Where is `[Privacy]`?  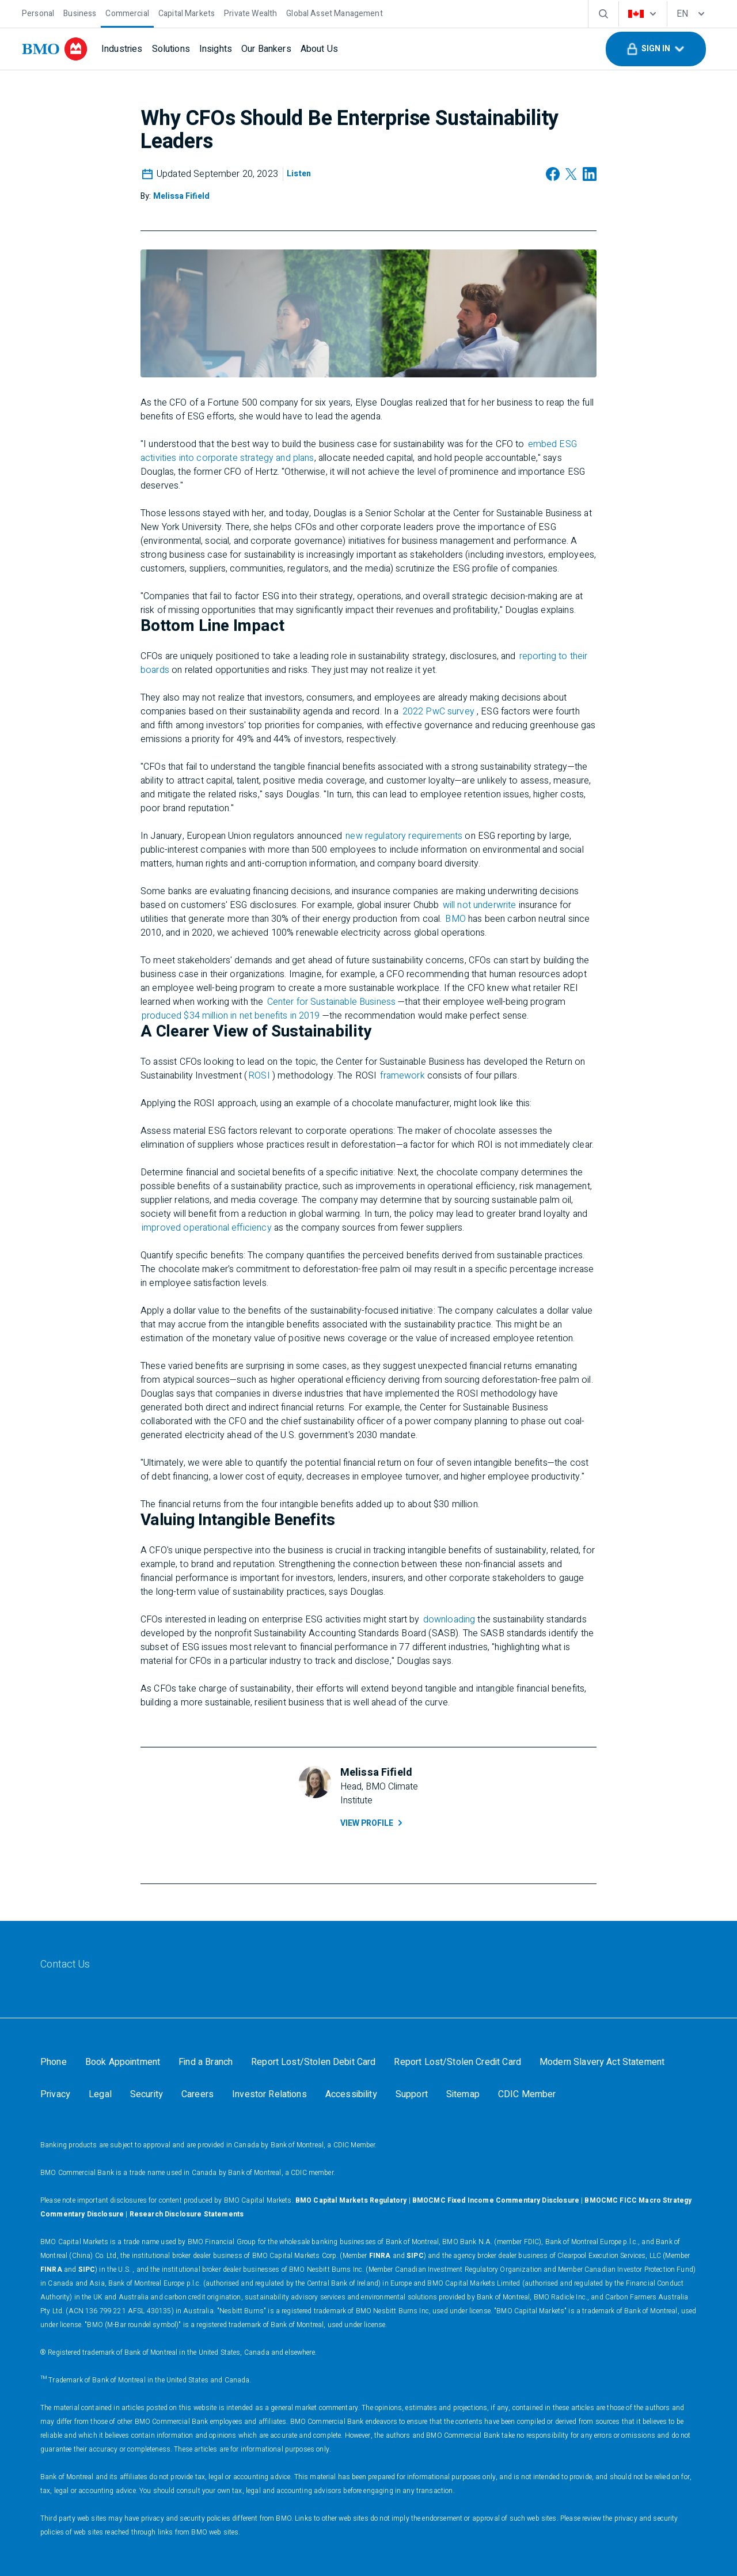 [Privacy] is located at coordinates (55, 2094).